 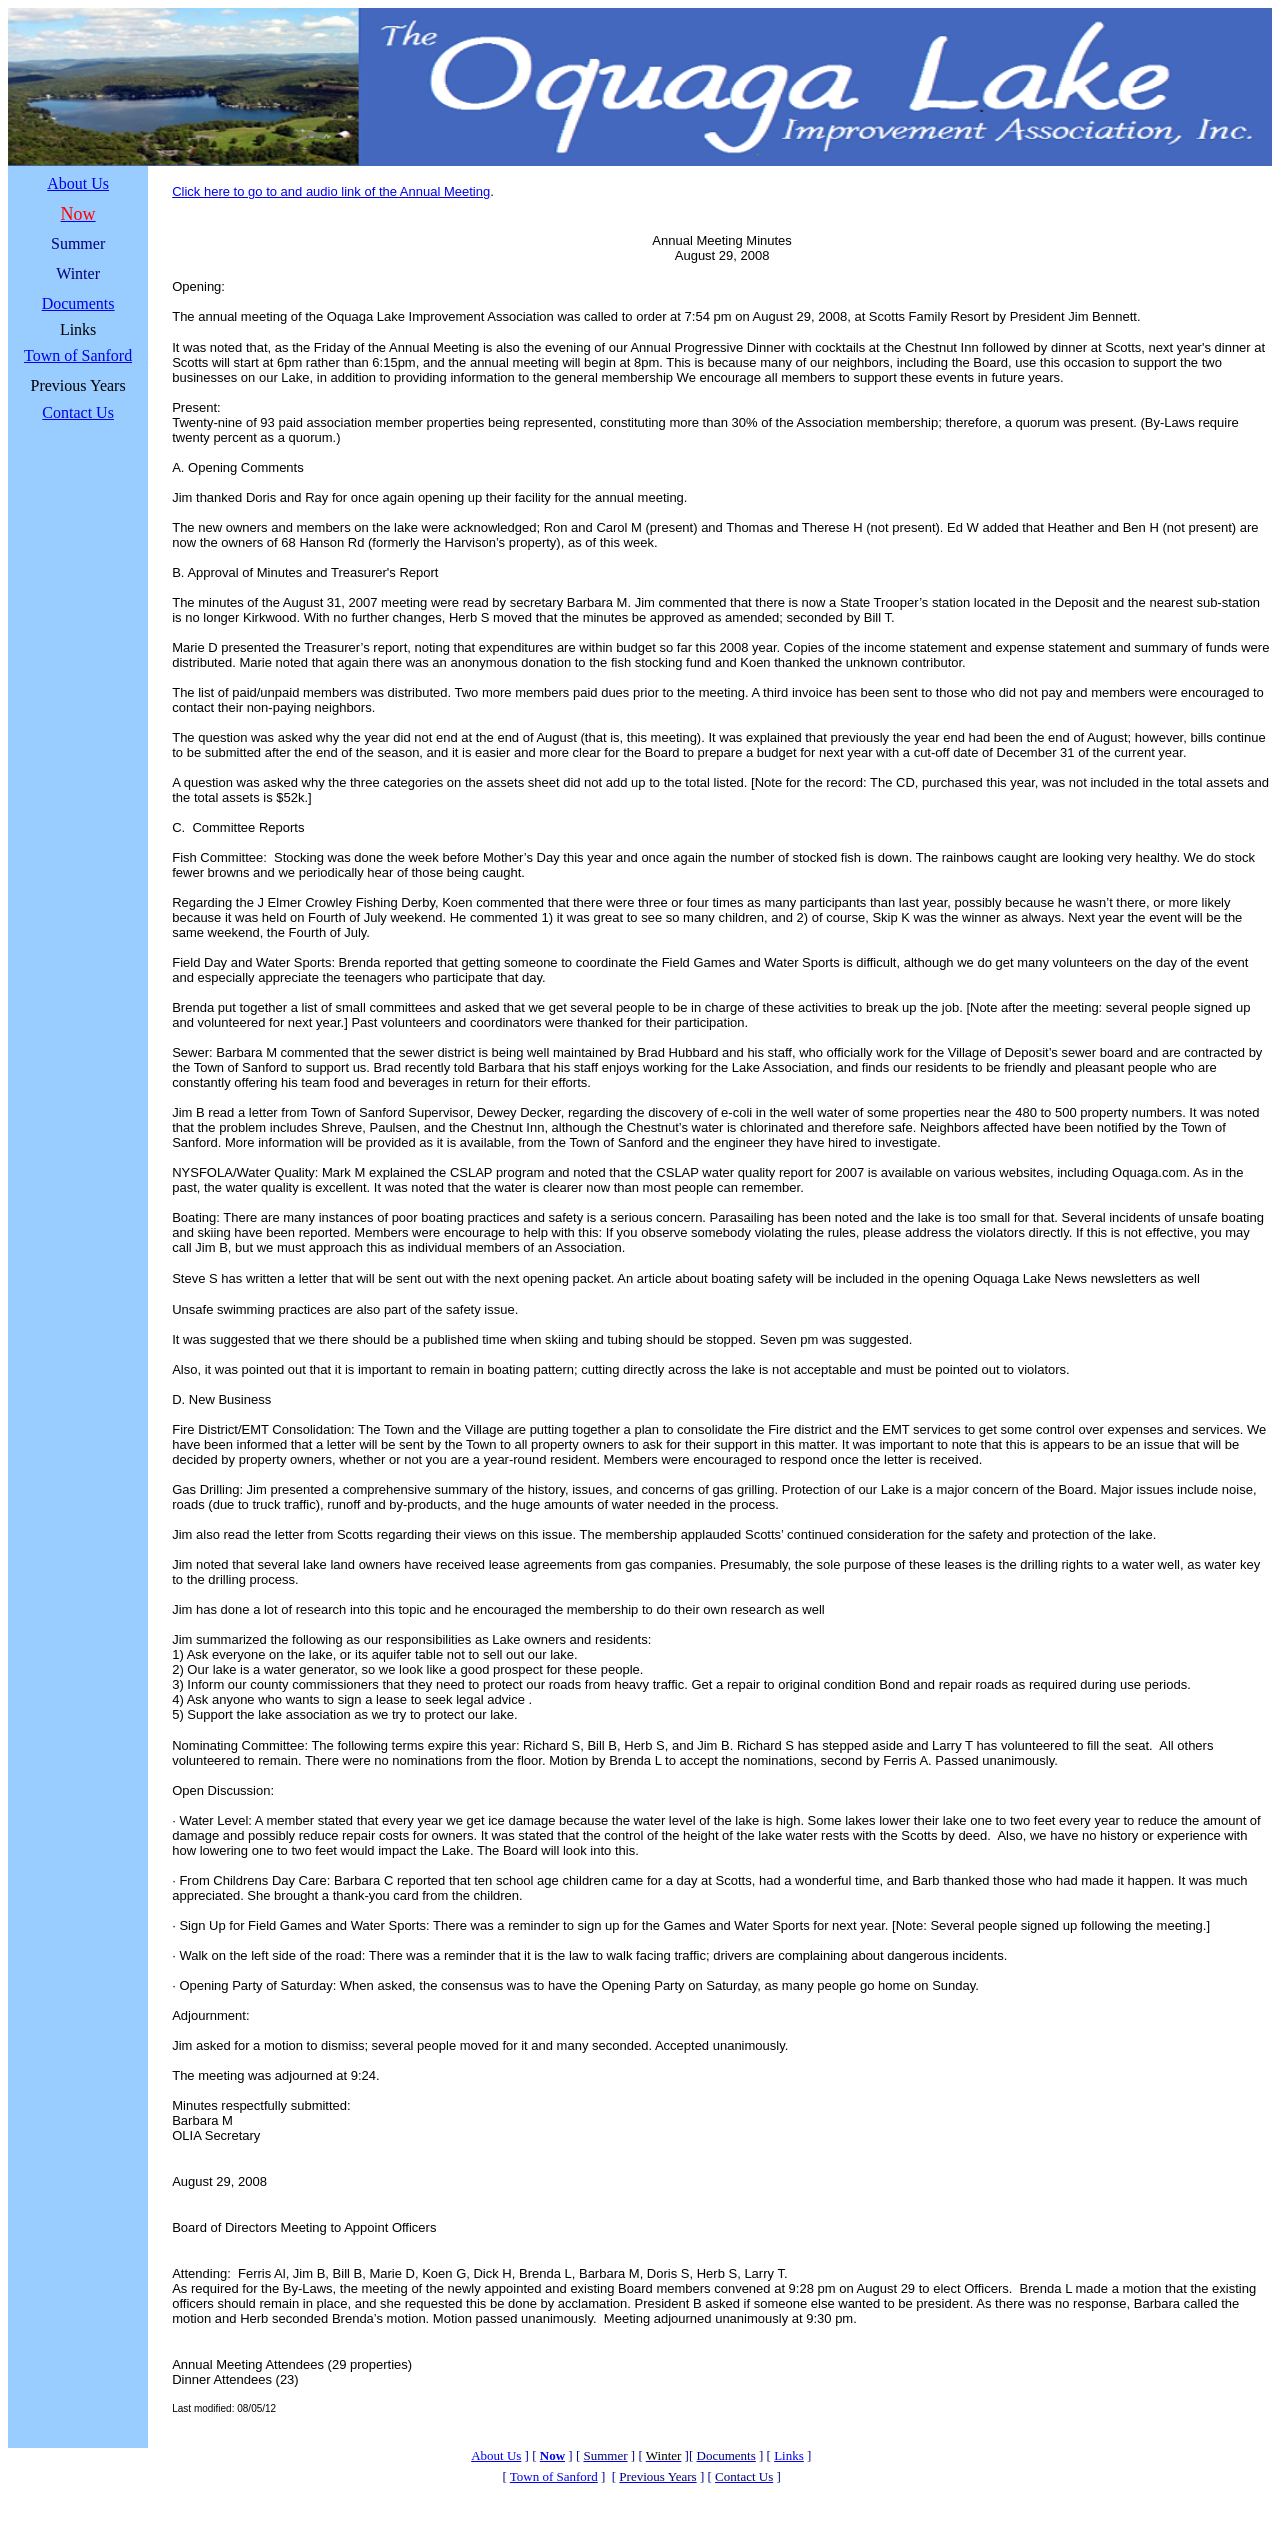 What do you see at coordinates (789, 2455) in the screenshot?
I see `Links` at bounding box center [789, 2455].